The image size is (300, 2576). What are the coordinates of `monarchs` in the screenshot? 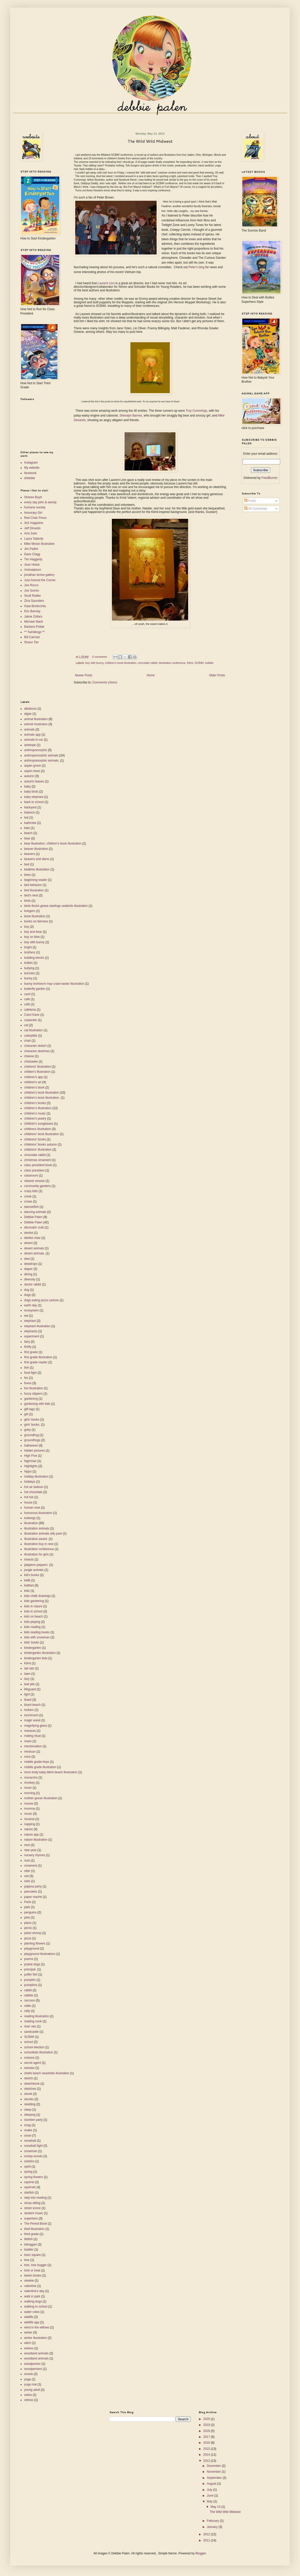 It's located at (31, 1777).